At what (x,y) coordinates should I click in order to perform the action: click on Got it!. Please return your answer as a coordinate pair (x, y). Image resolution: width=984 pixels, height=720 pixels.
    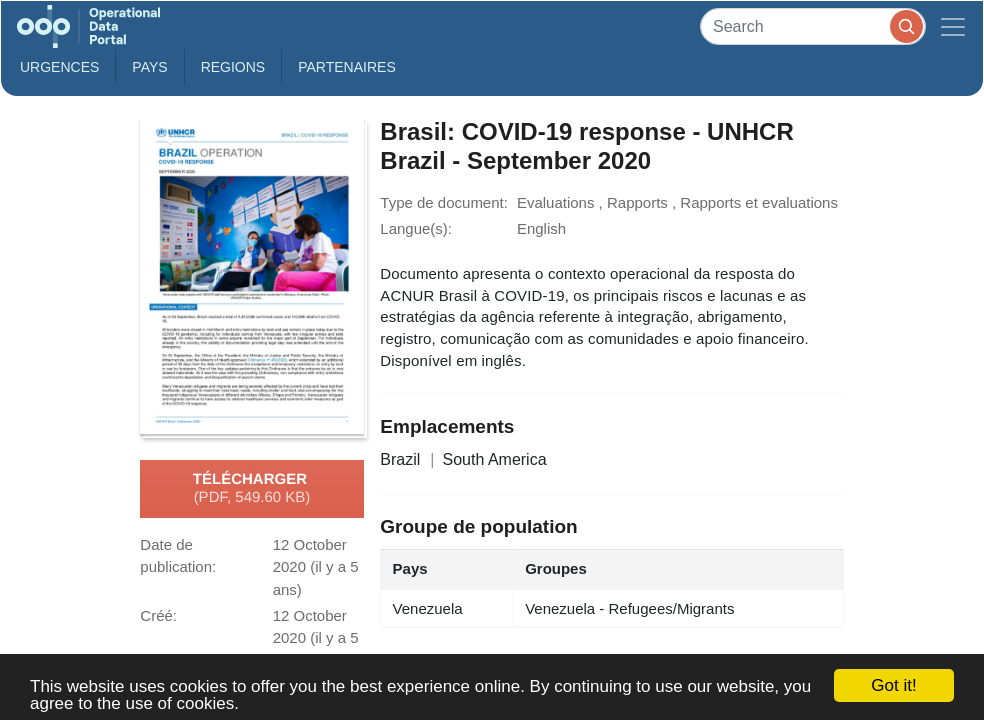
    Looking at the image, I should click on (893, 685).